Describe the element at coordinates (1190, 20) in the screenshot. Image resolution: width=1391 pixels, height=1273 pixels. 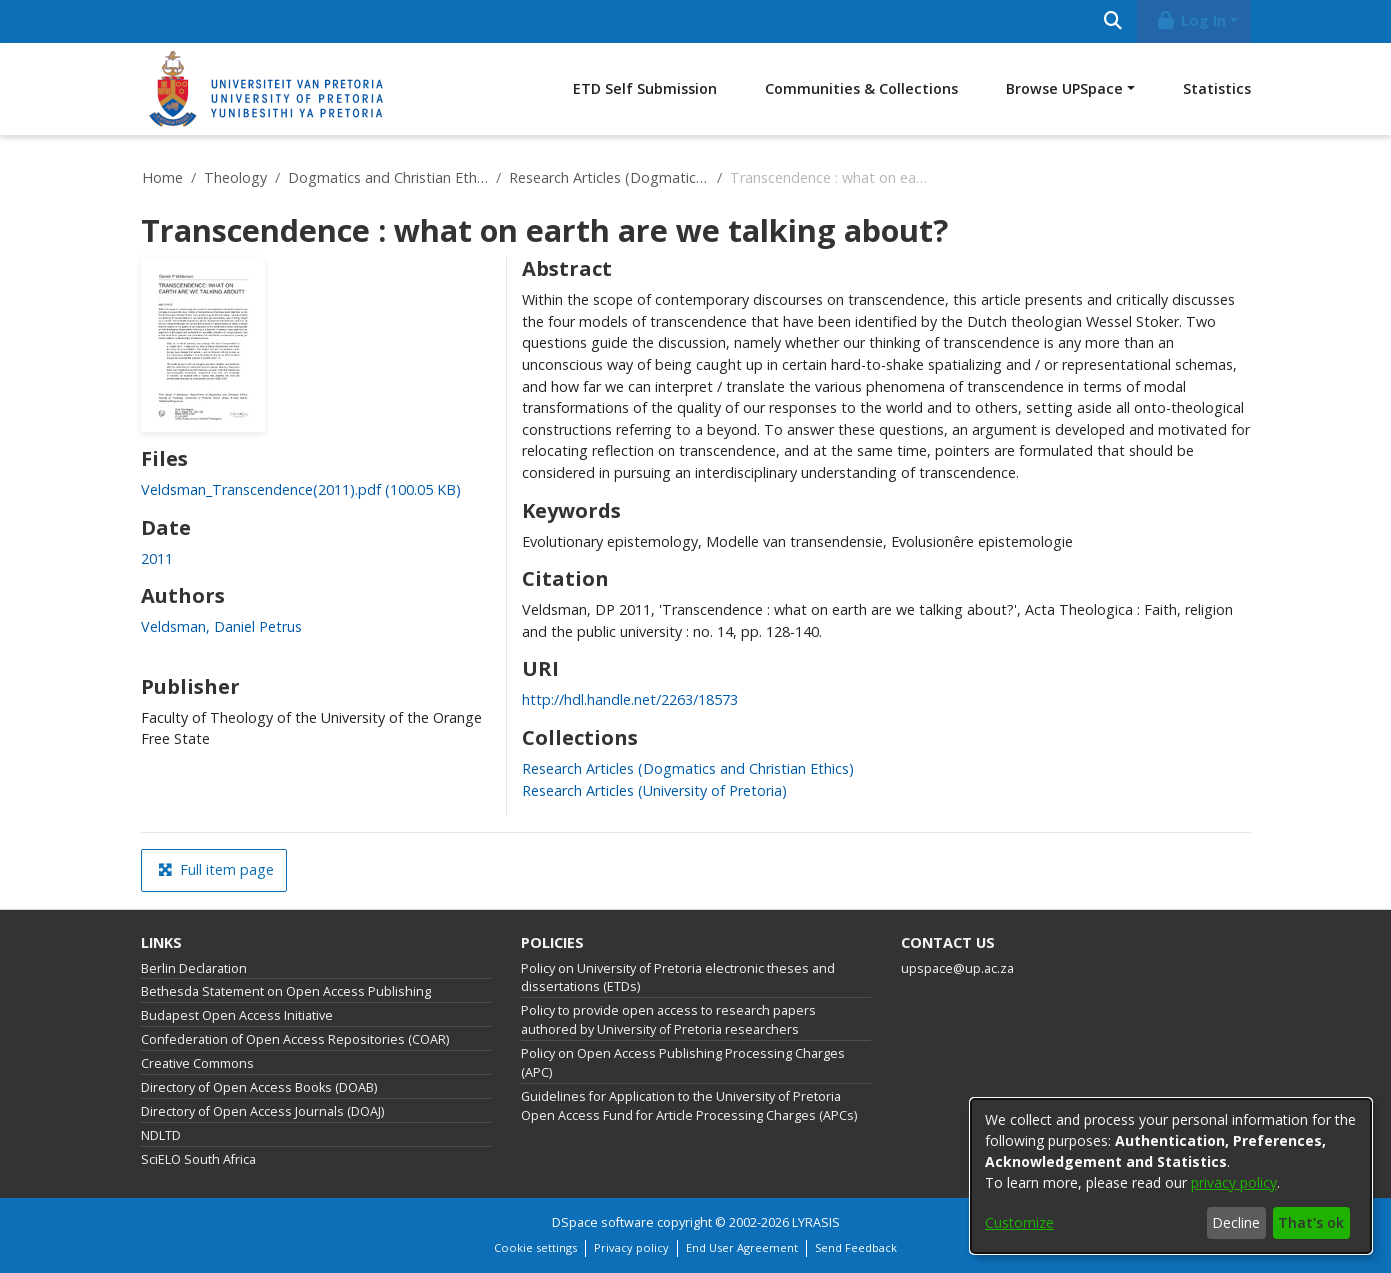
I see `Log In` at that location.